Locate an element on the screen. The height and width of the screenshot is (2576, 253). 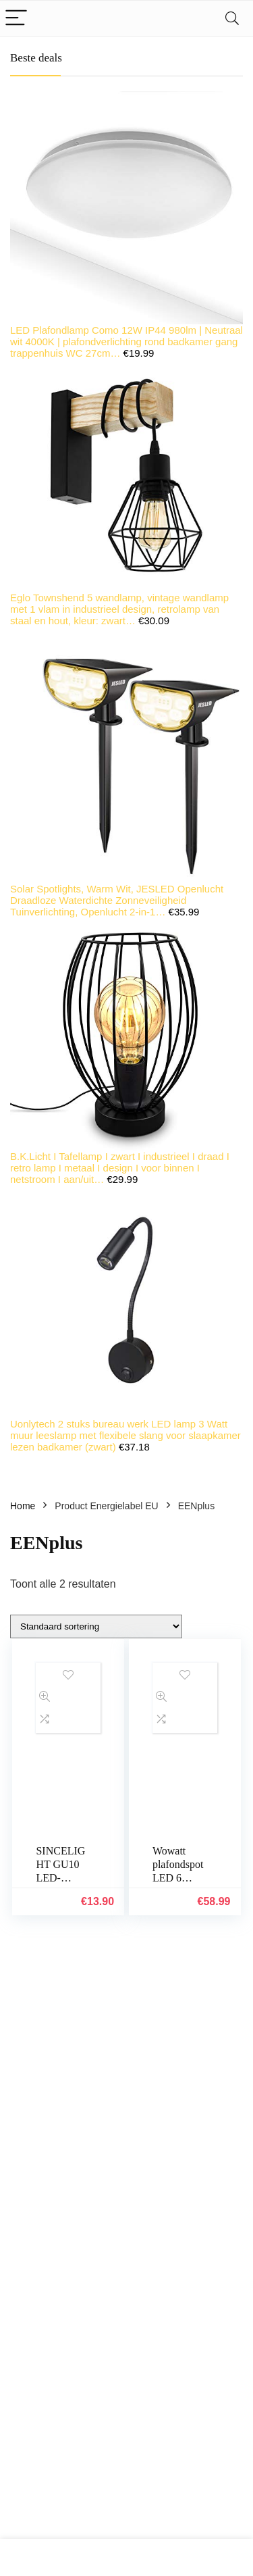
[Winkelbestelling] is located at coordinates (96, 1626).